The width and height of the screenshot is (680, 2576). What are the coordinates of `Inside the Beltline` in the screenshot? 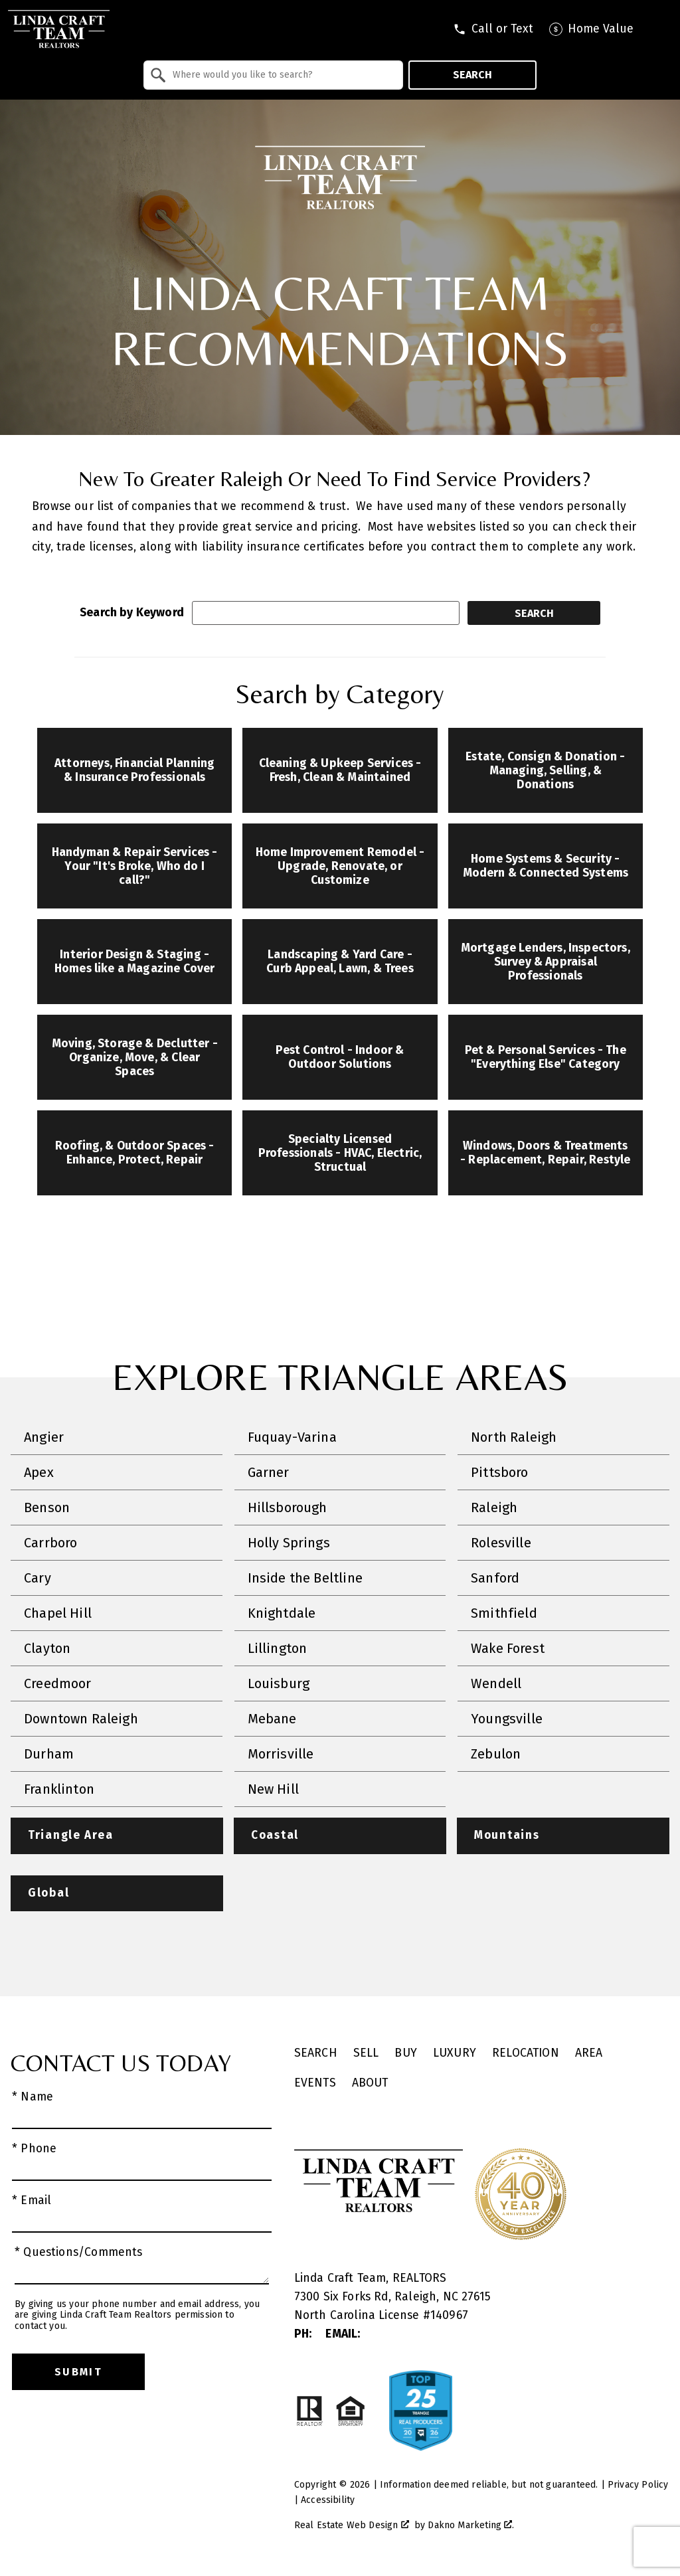 It's located at (305, 1578).